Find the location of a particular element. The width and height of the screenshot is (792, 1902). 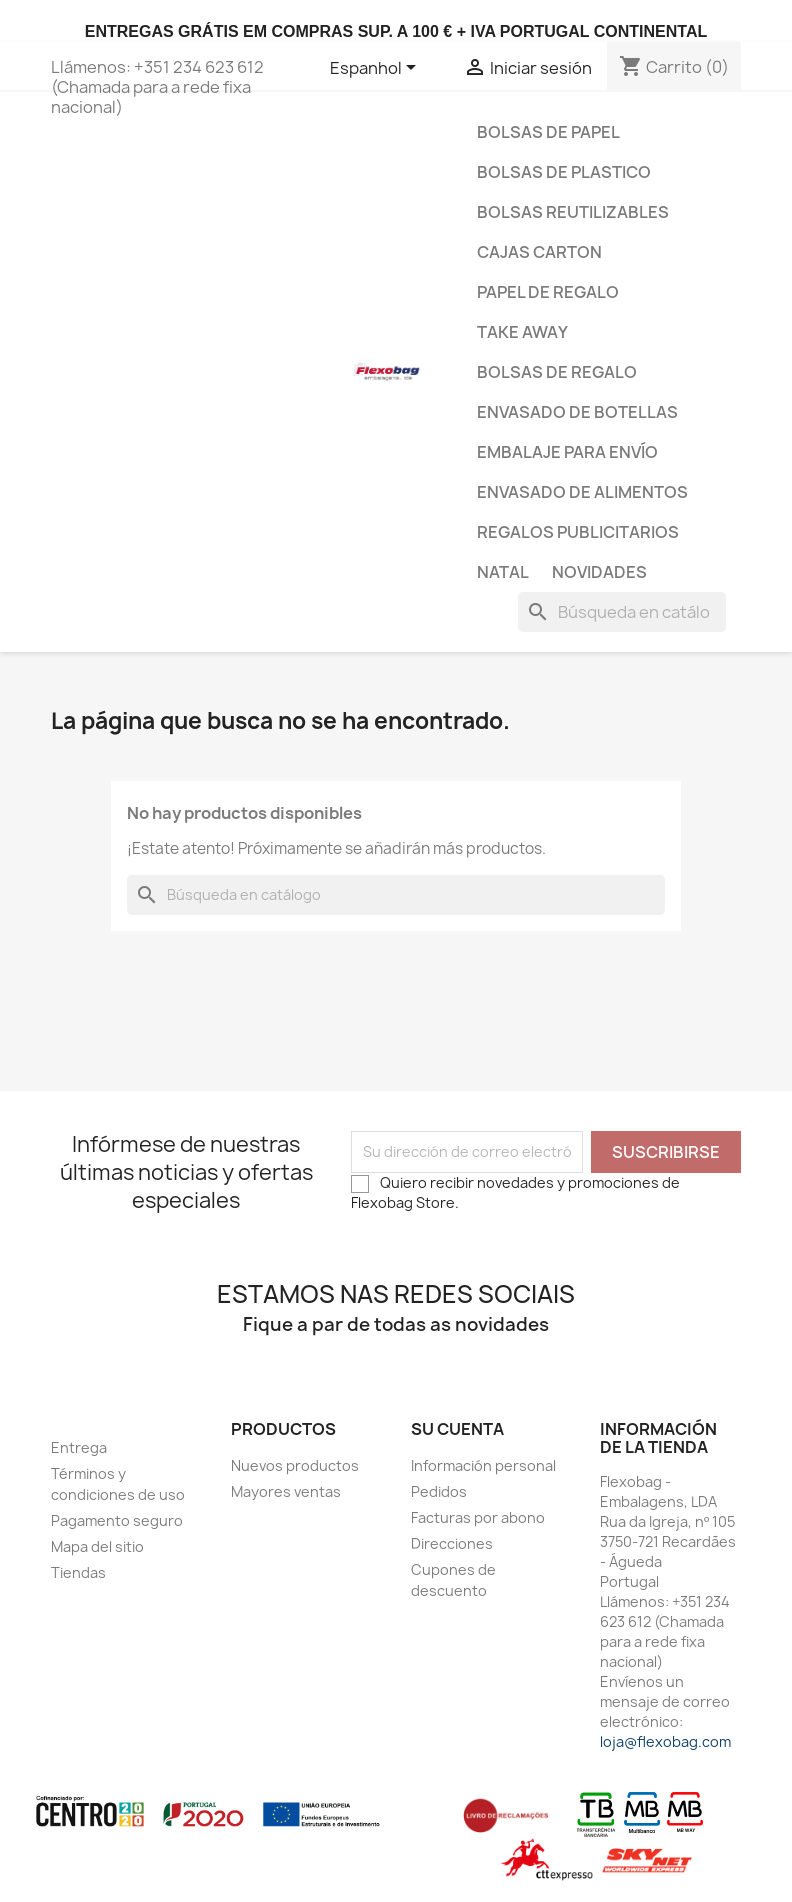

Envasado de Alimentos is located at coordinates (582, 492).